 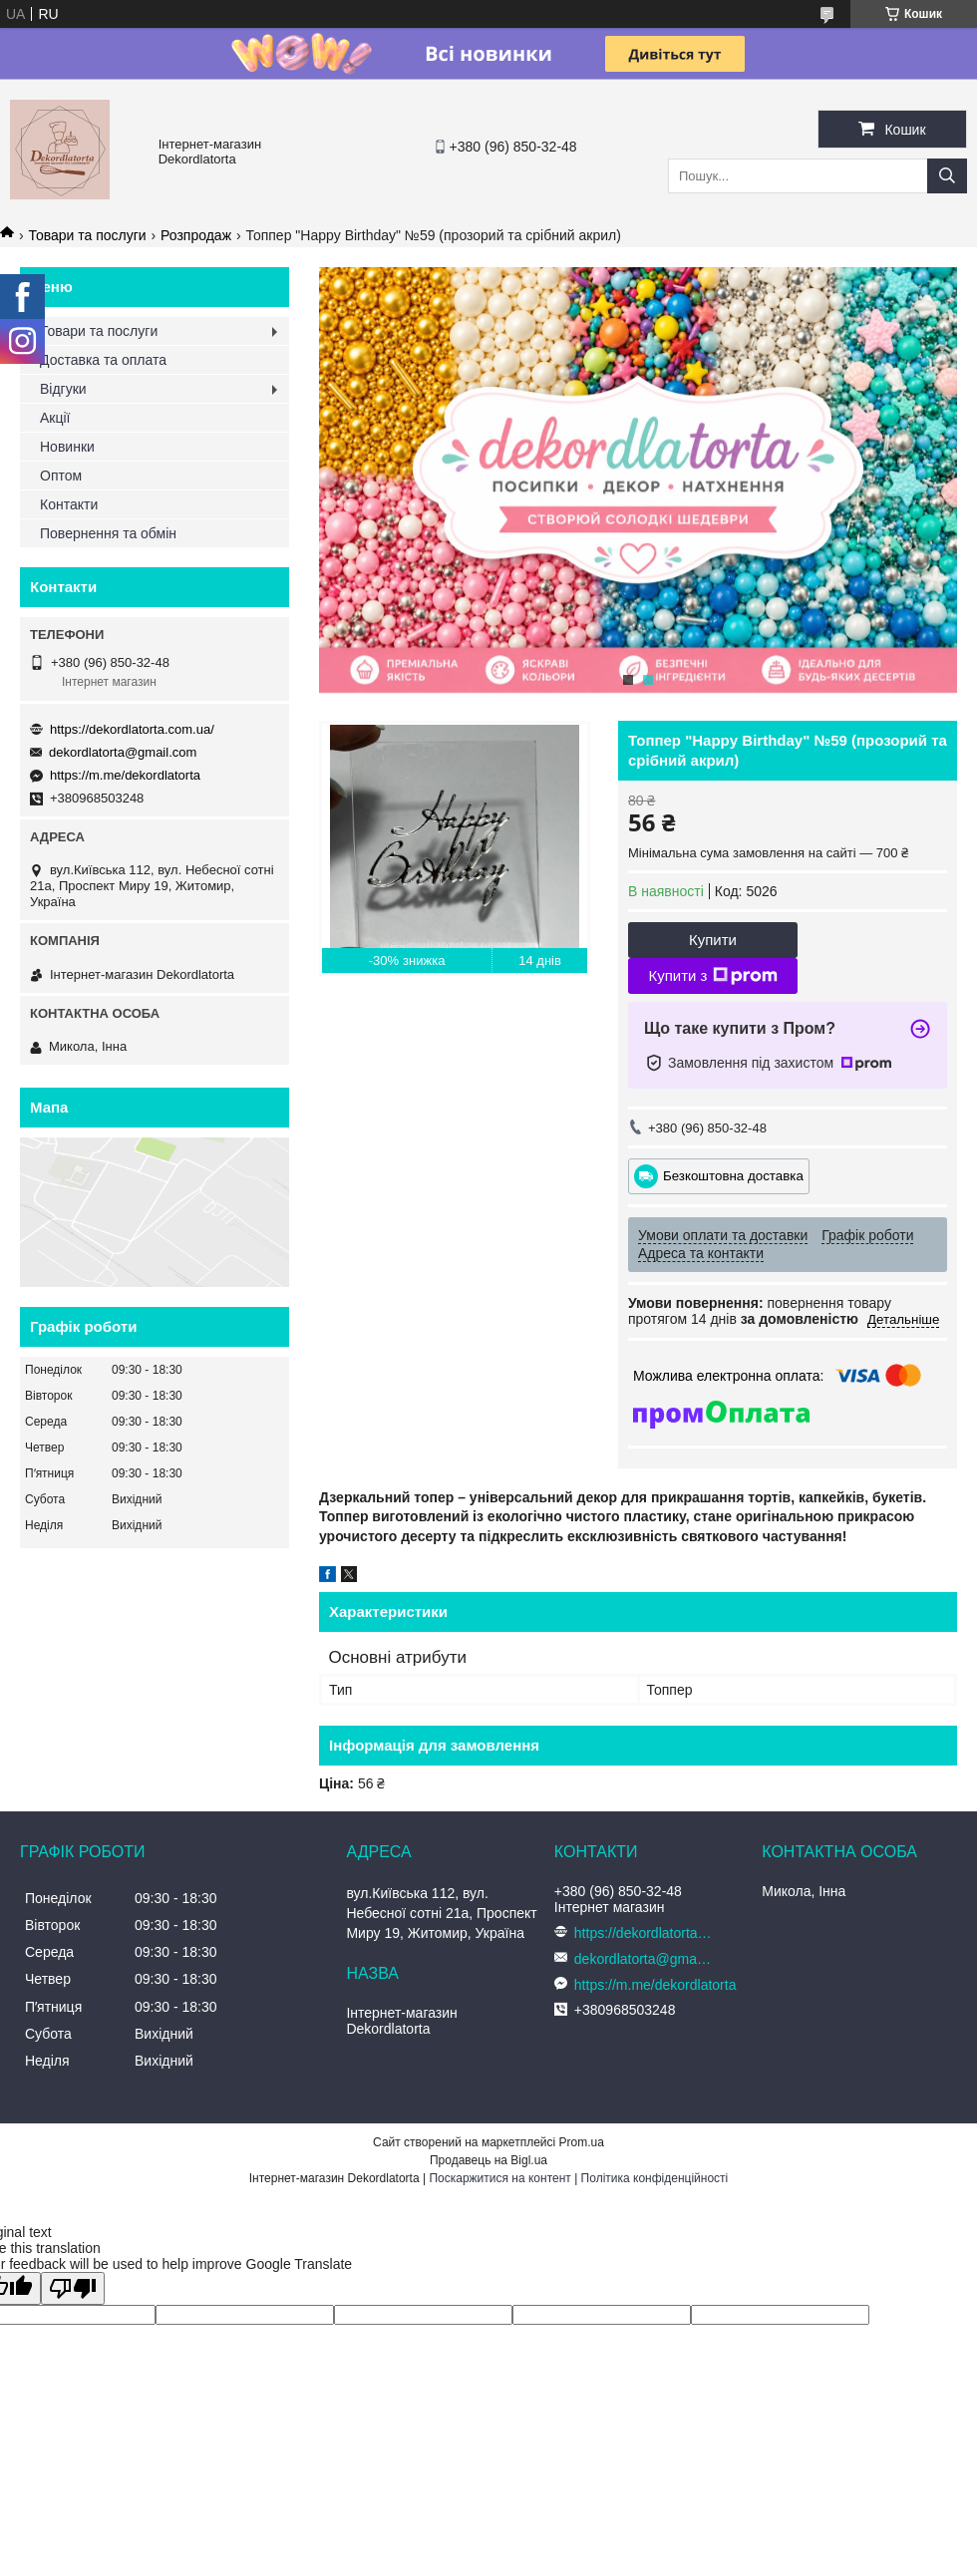 I want to click on [Шукати], so click(x=947, y=176).